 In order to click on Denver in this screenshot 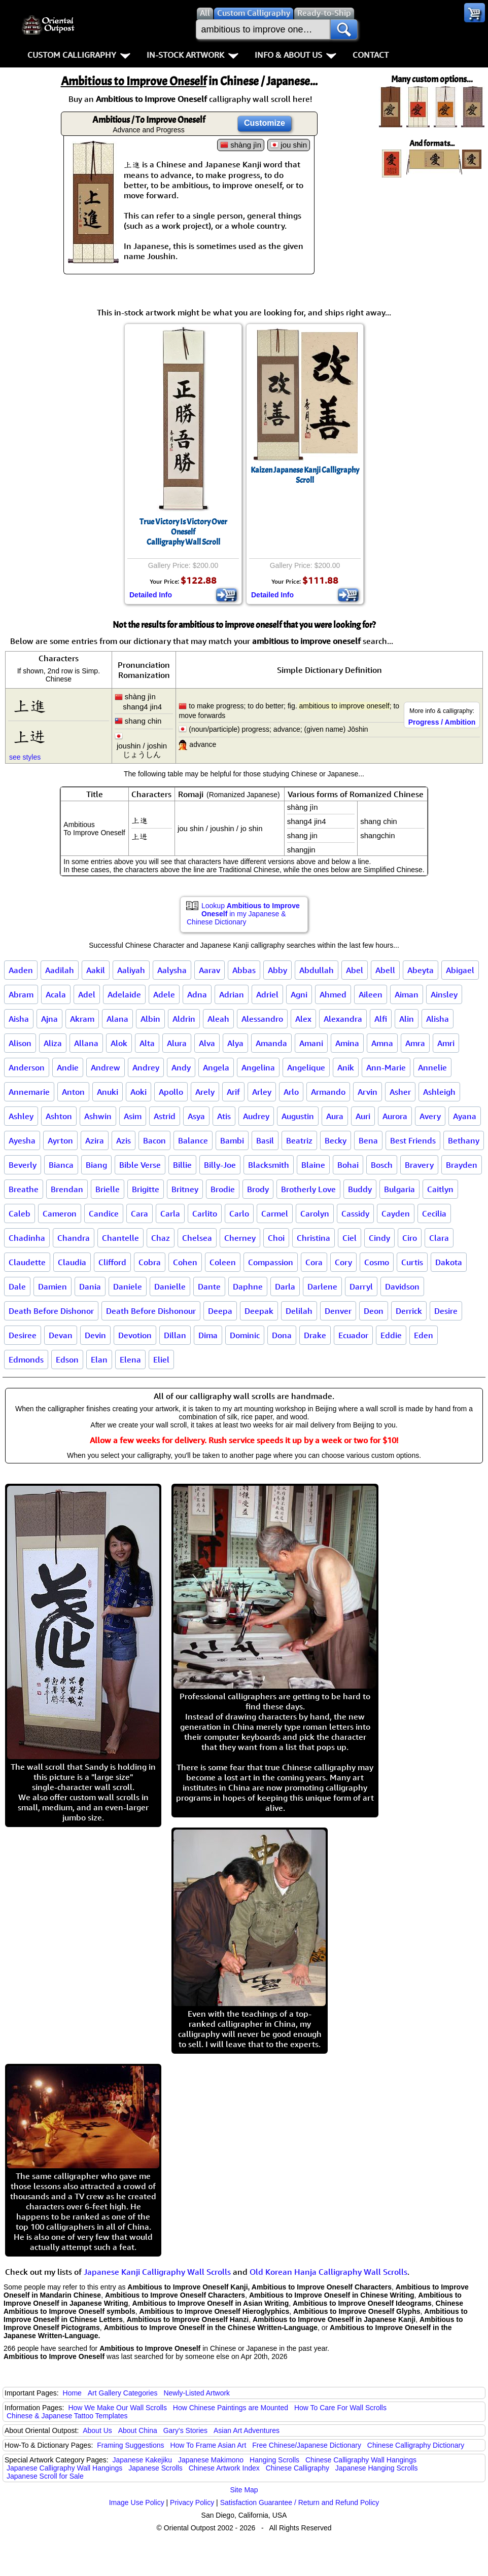, I will do `click(338, 1311)`.